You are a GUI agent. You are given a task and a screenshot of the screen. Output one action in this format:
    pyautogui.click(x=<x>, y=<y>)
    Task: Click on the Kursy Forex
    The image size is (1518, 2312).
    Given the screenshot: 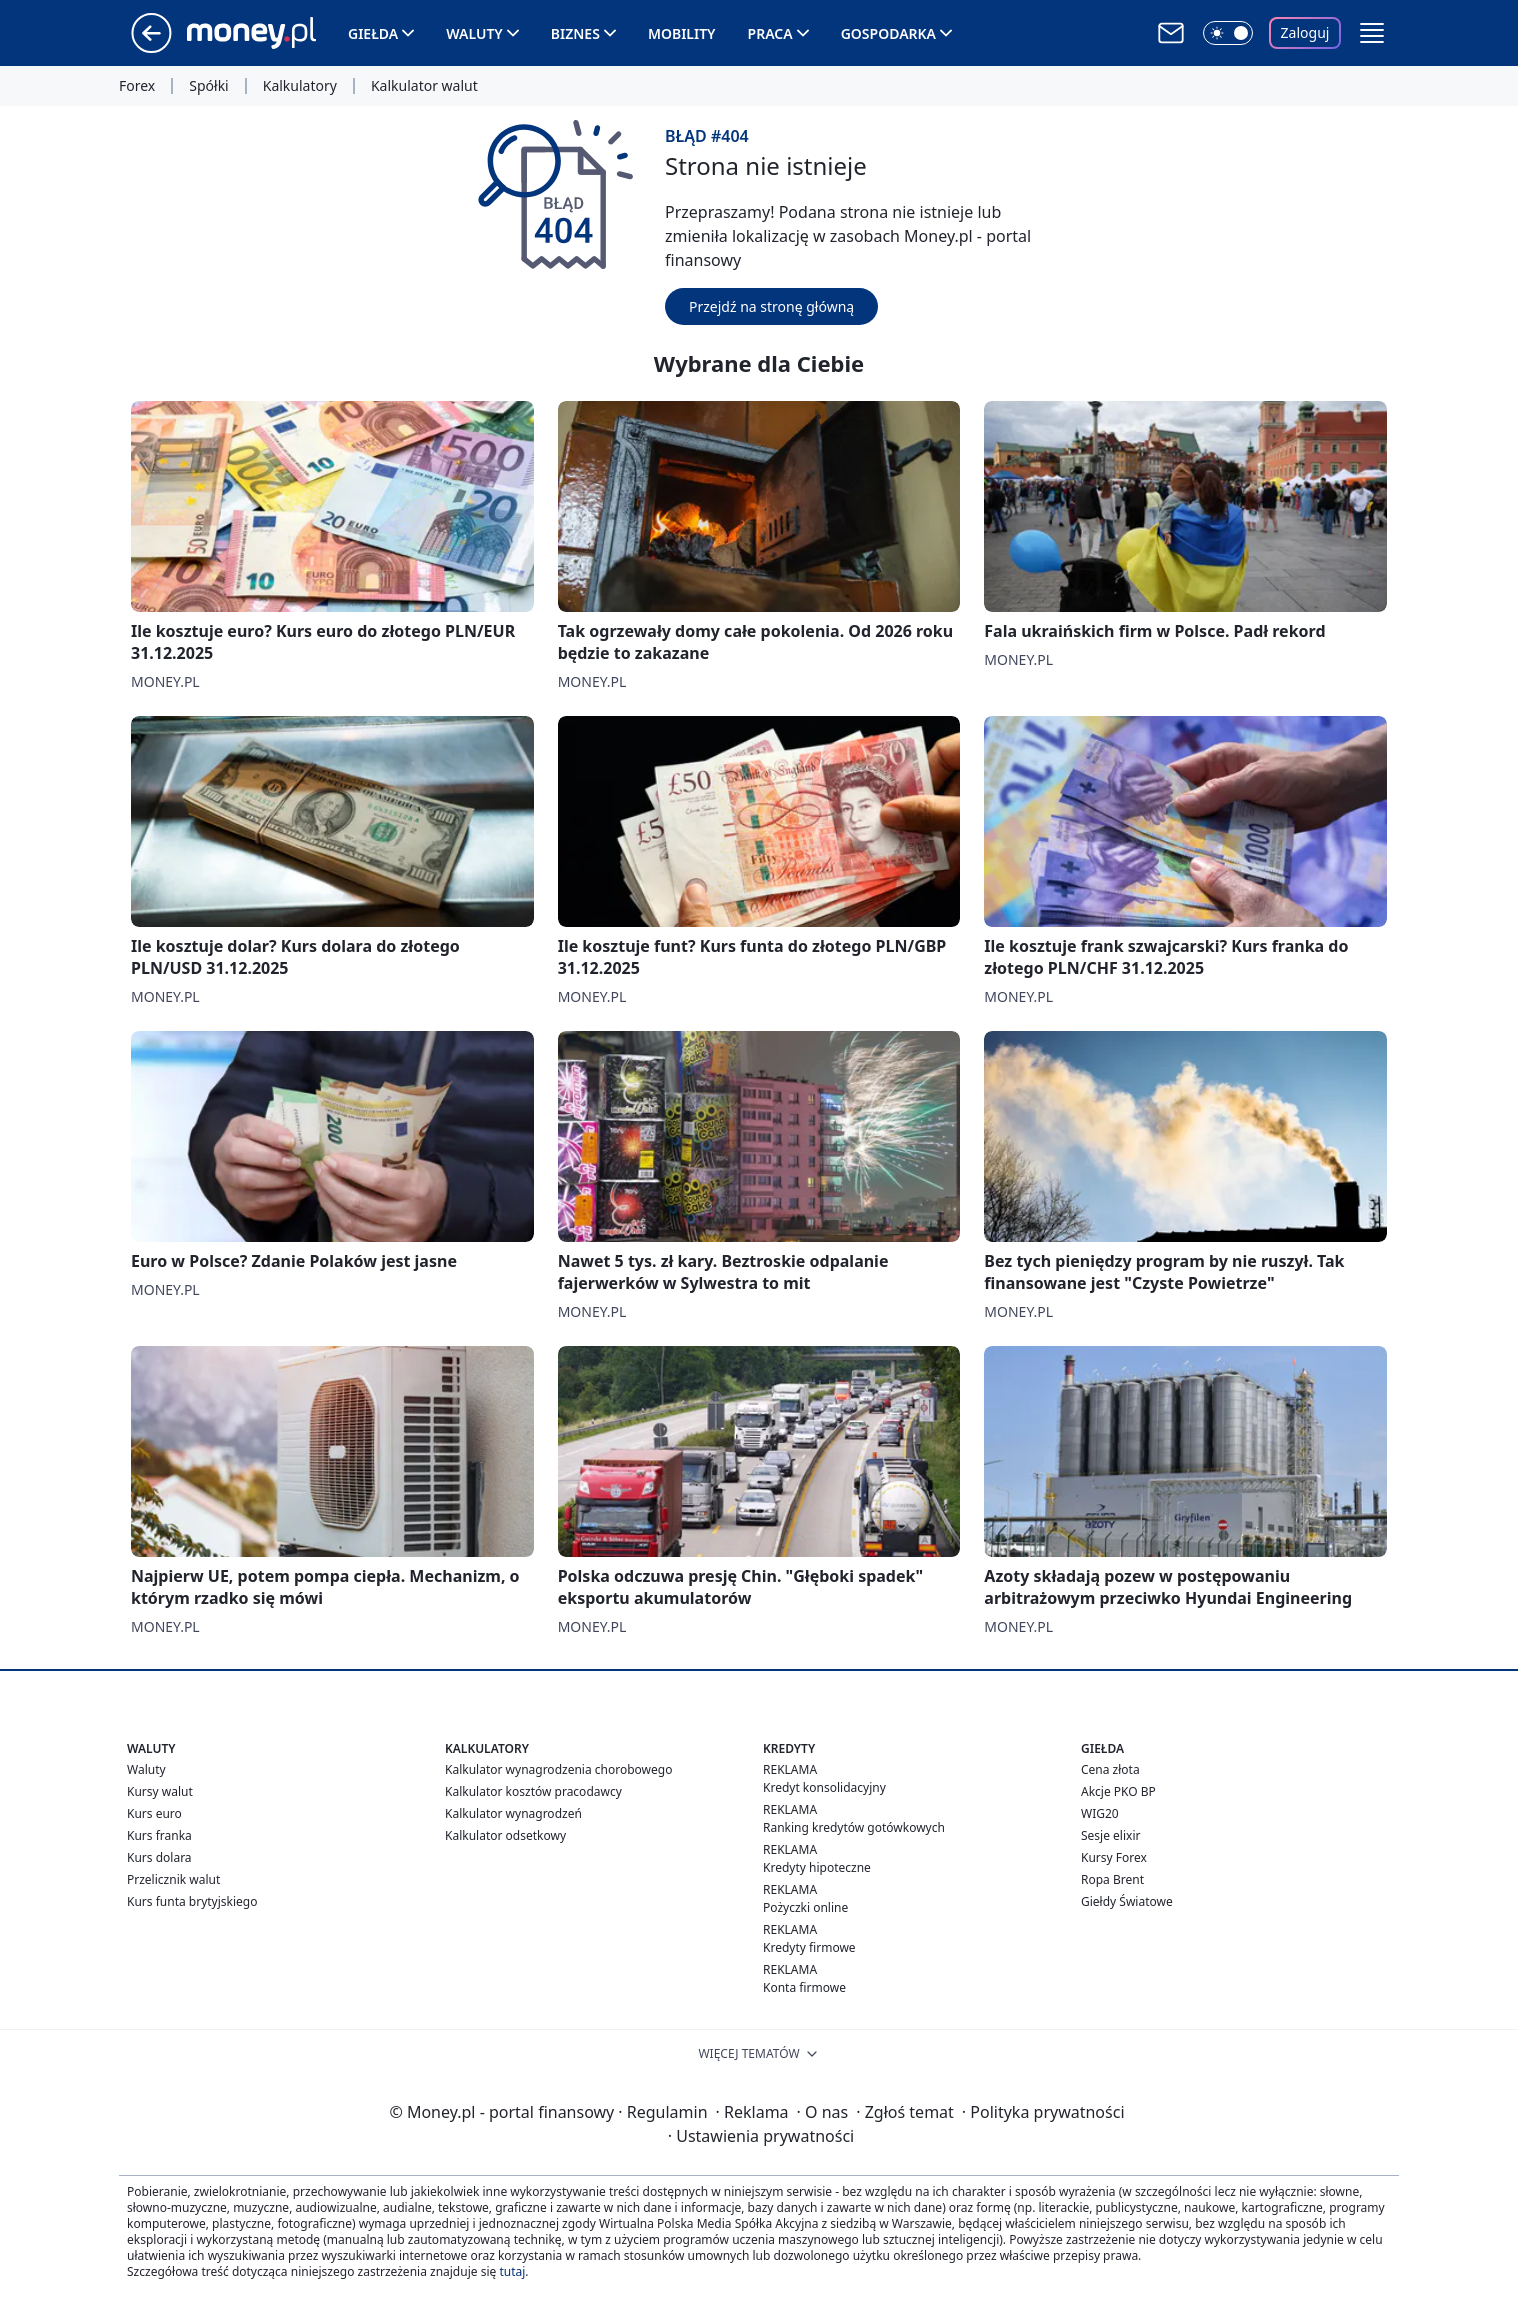 What is the action you would take?
    pyautogui.click(x=1114, y=1857)
    